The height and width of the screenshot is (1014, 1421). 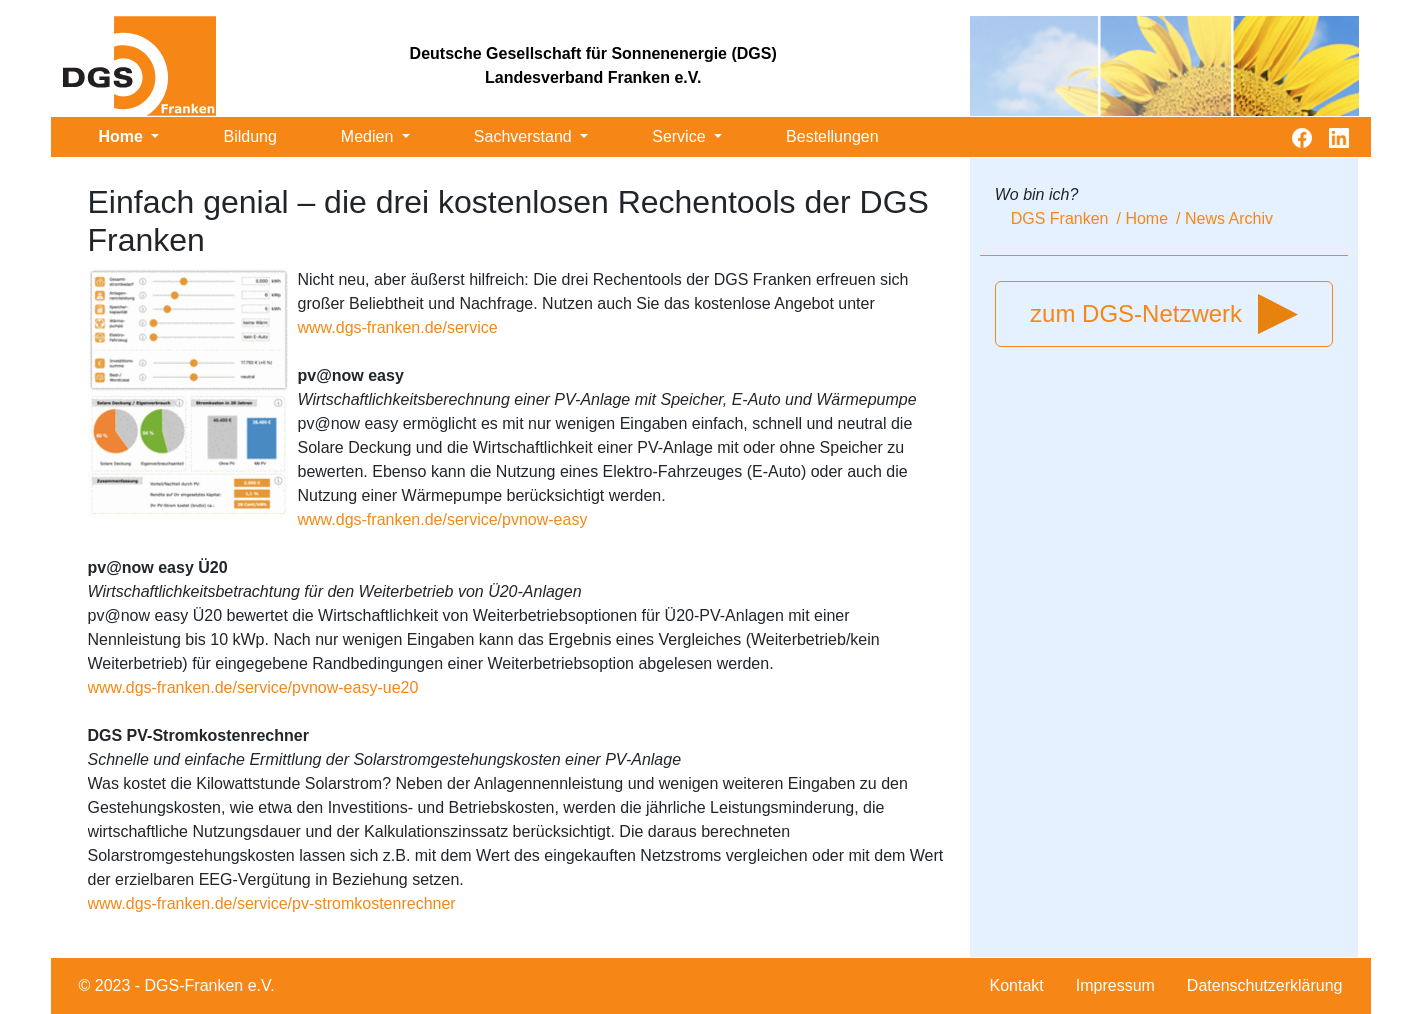 What do you see at coordinates (1060, 218) in the screenshot?
I see `DGS Franken` at bounding box center [1060, 218].